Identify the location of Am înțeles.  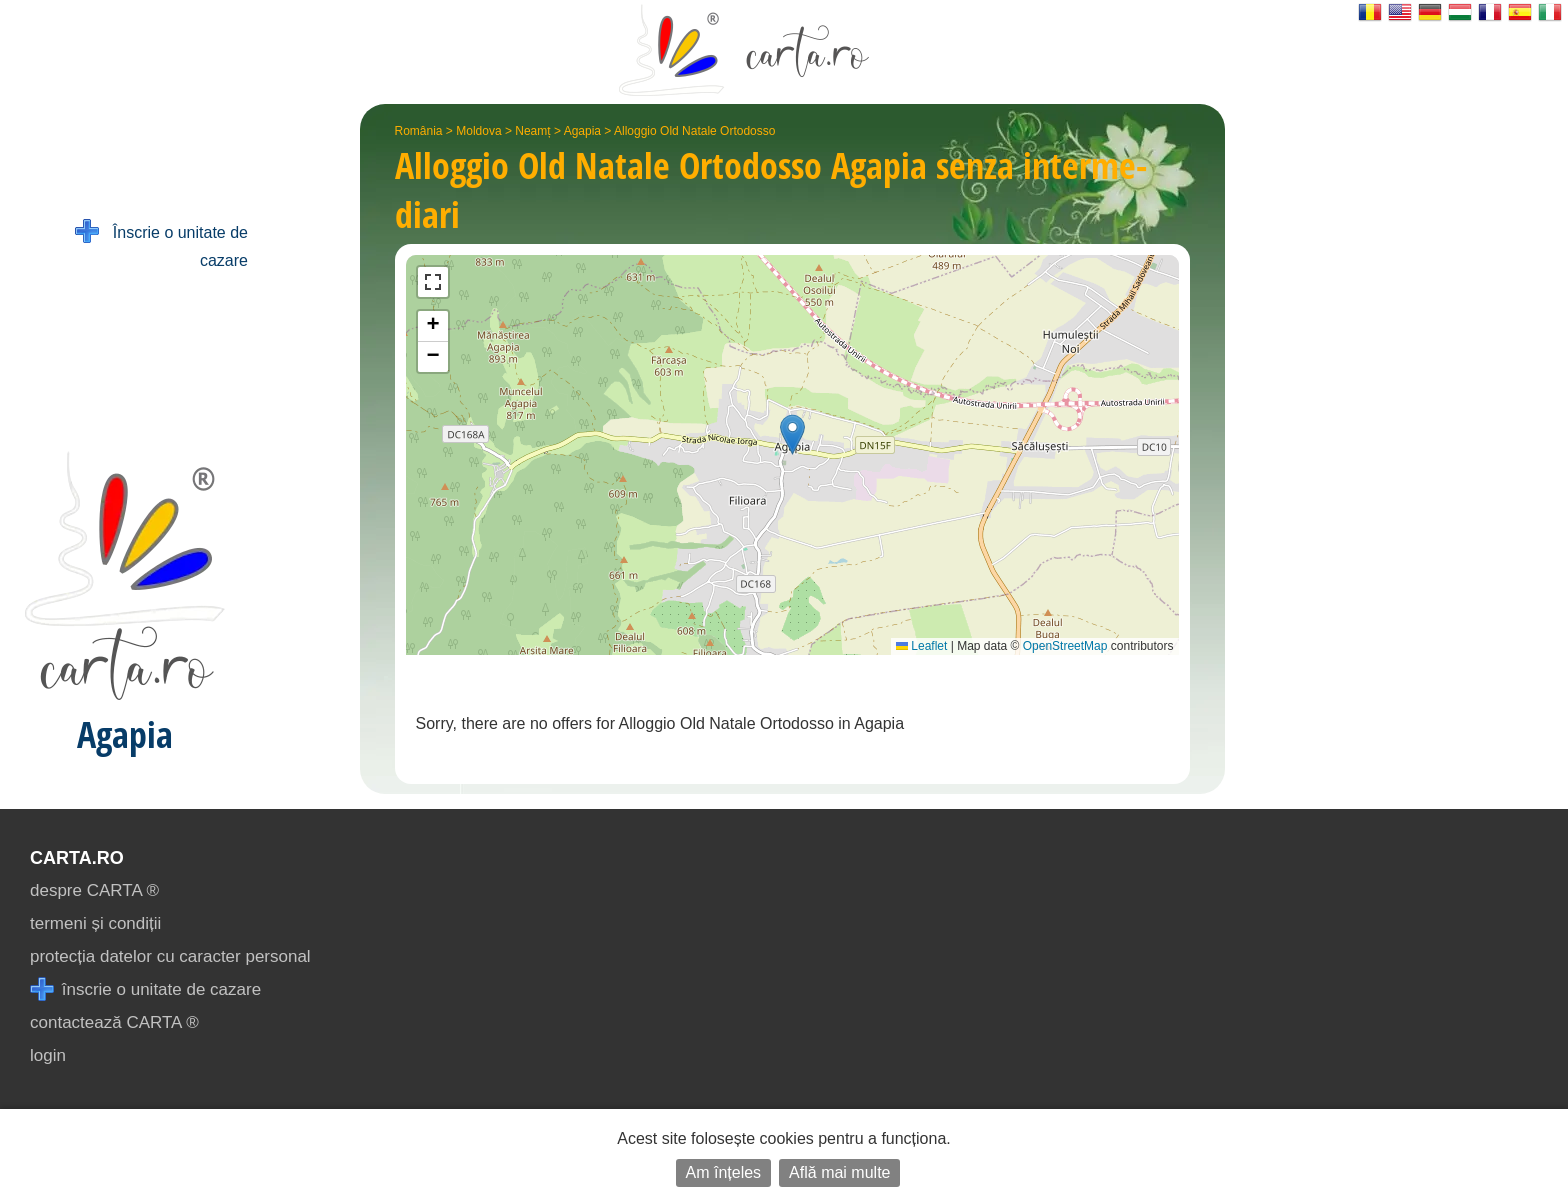
(724, 1172).